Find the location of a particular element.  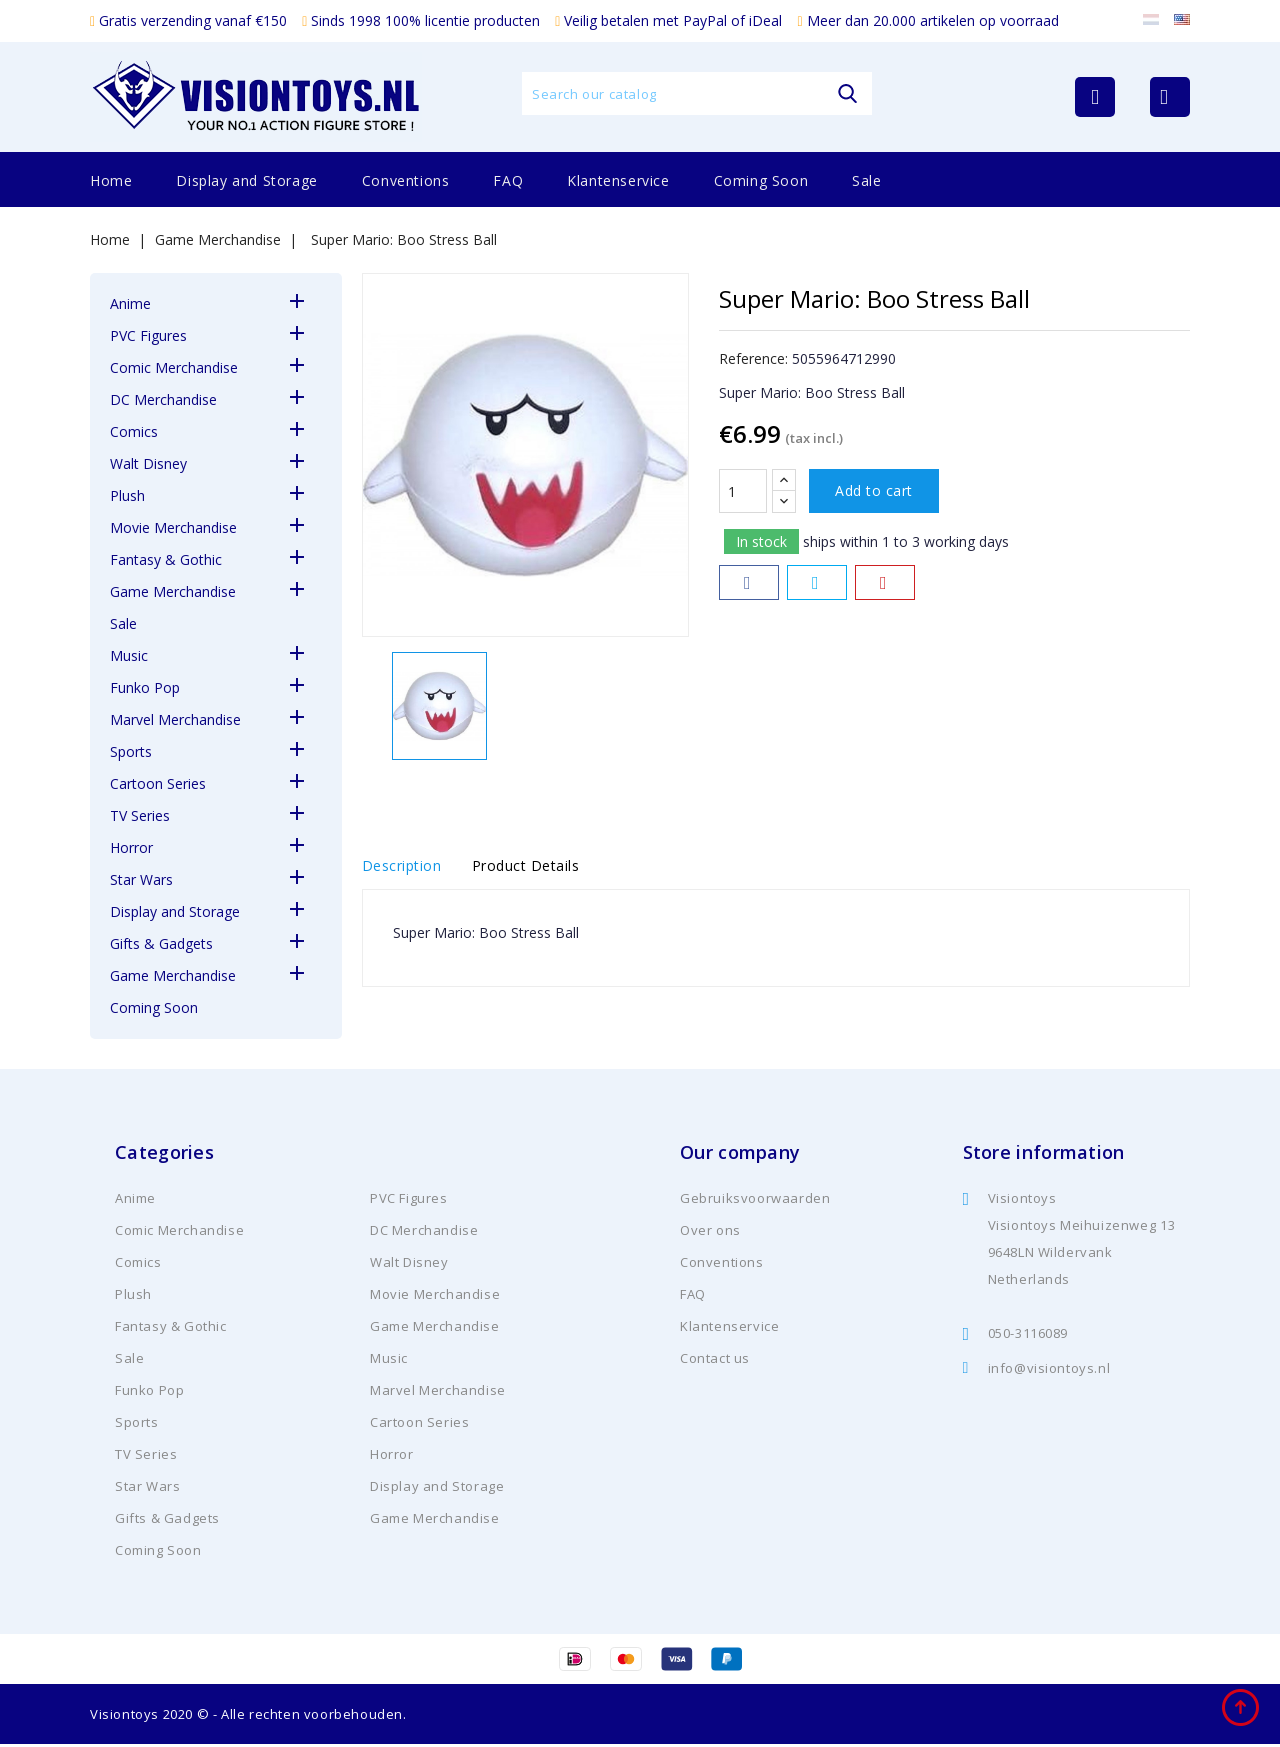

PVC Figures is located at coordinates (148, 335).